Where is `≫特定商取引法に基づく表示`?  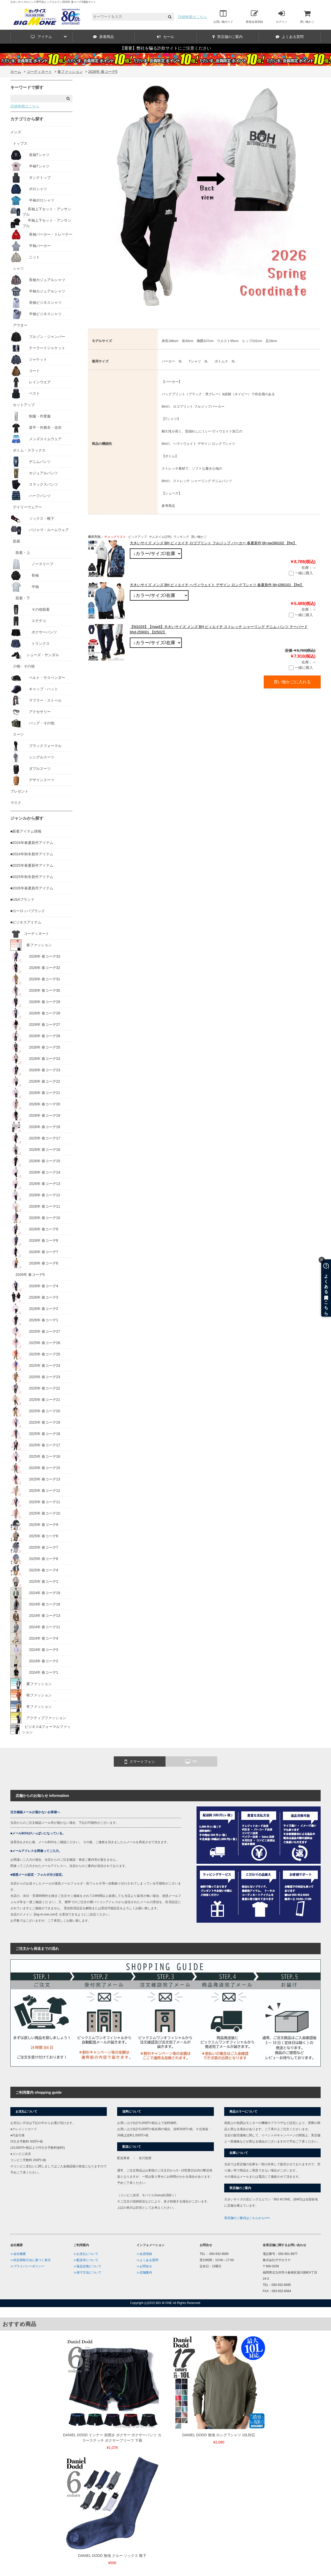
≫特定商取引法に基づく表示 is located at coordinates (30, 2260).